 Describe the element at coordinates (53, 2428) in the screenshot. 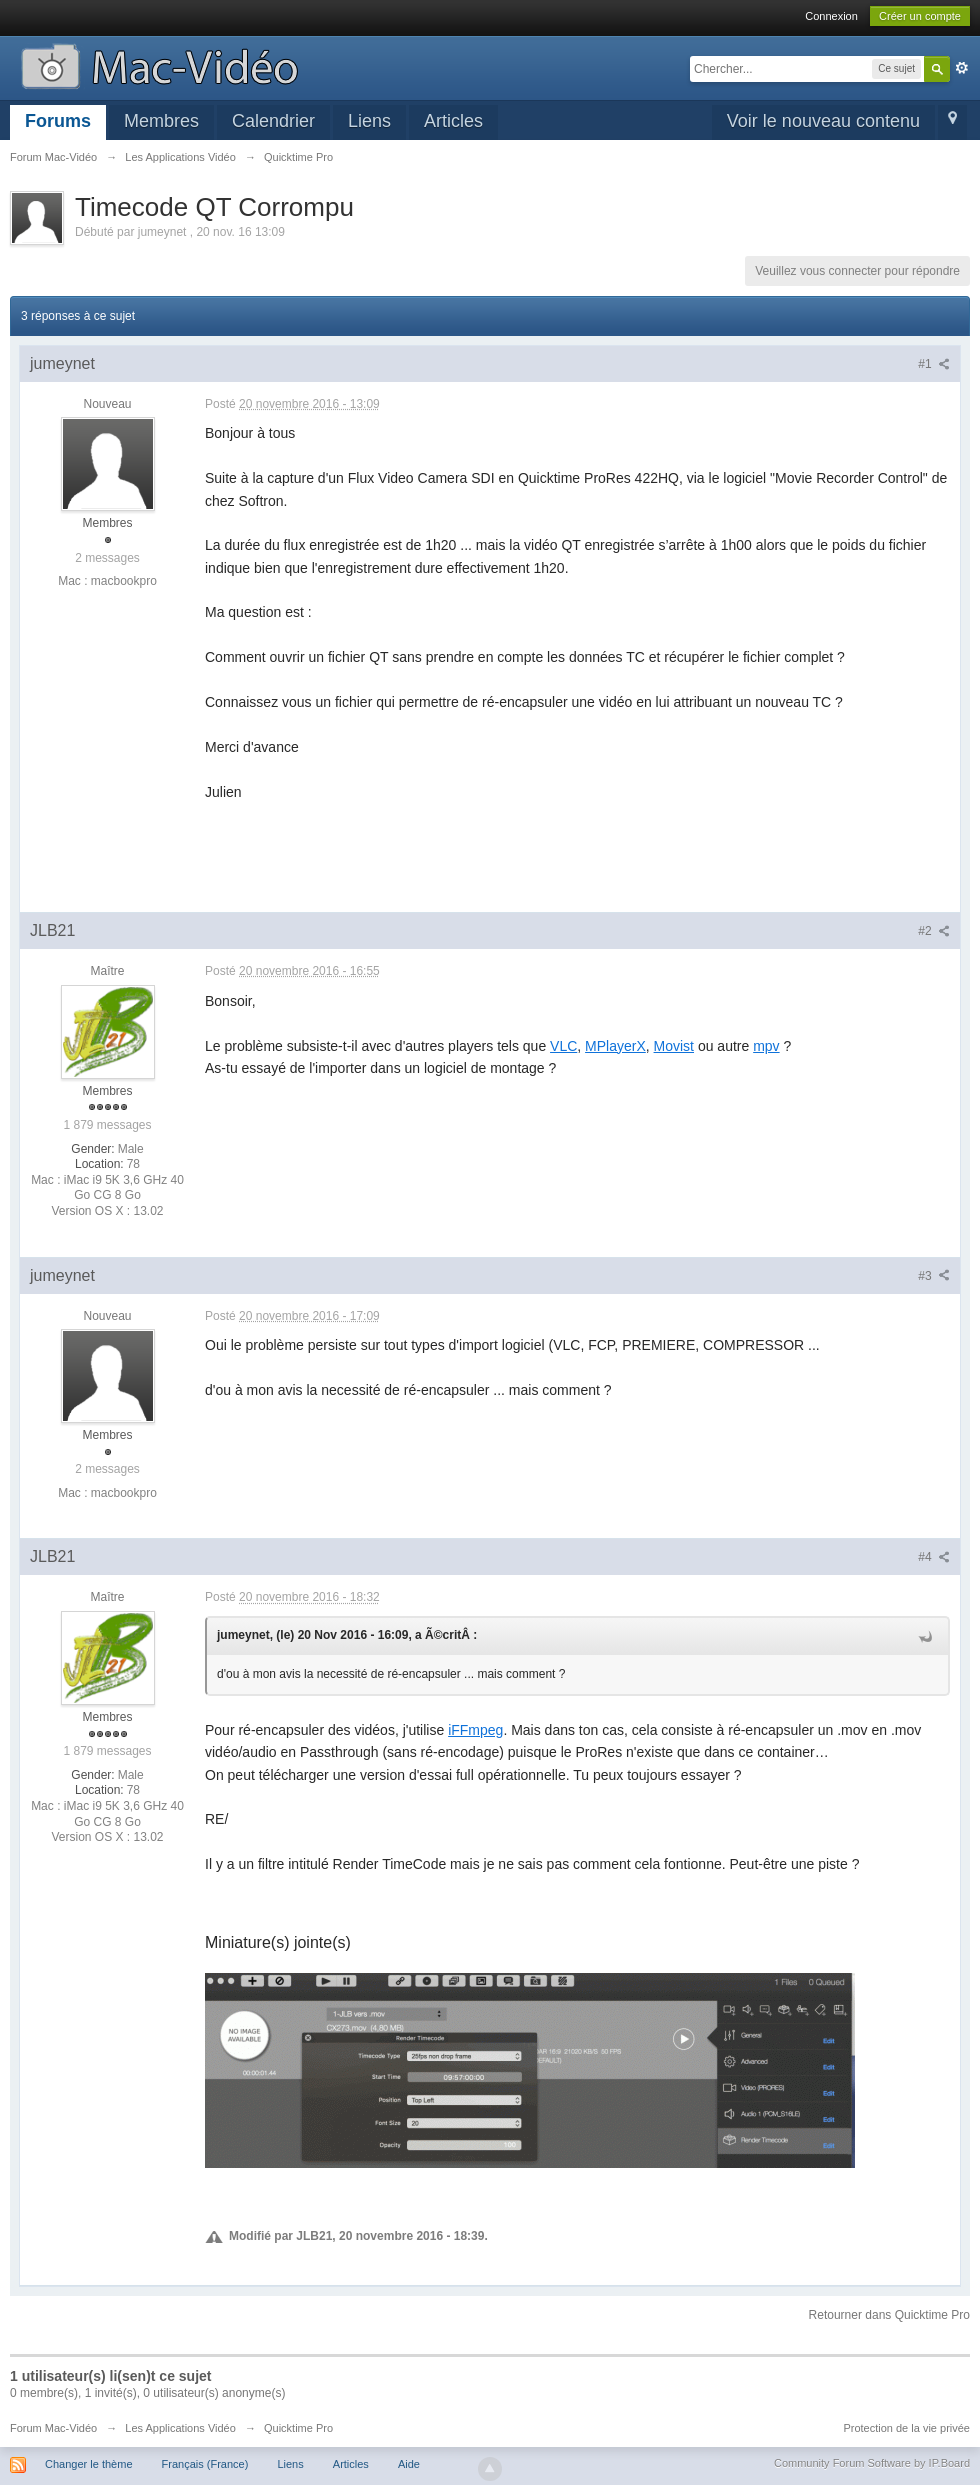

I see `Forum Mac-Vidéo` at that location.